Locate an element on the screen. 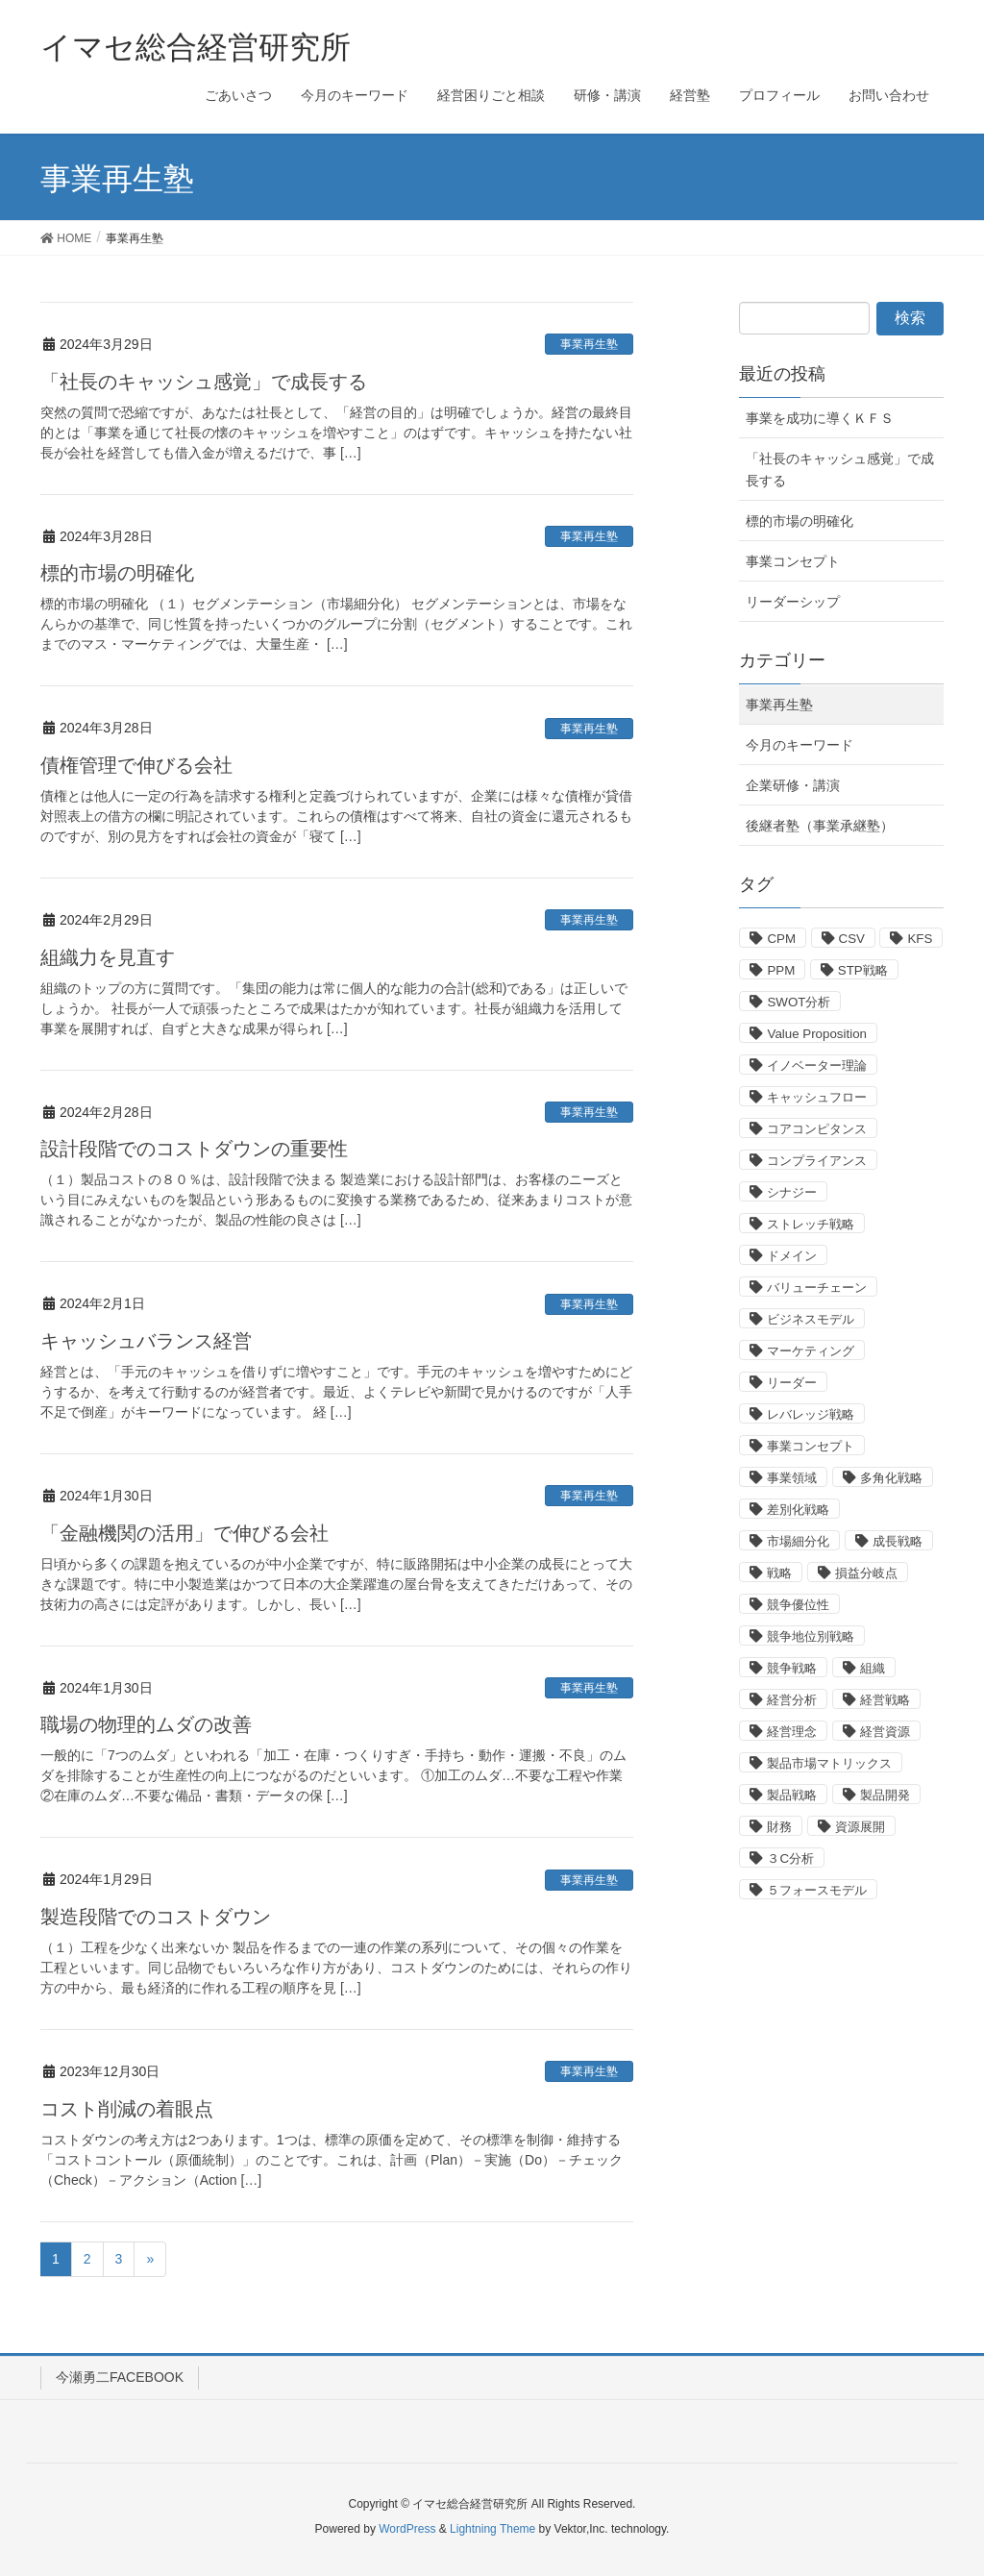 Image resolution: width=984 pixels, height=2576 pixels. 経営分析 is located at coordinates (792, 1700).